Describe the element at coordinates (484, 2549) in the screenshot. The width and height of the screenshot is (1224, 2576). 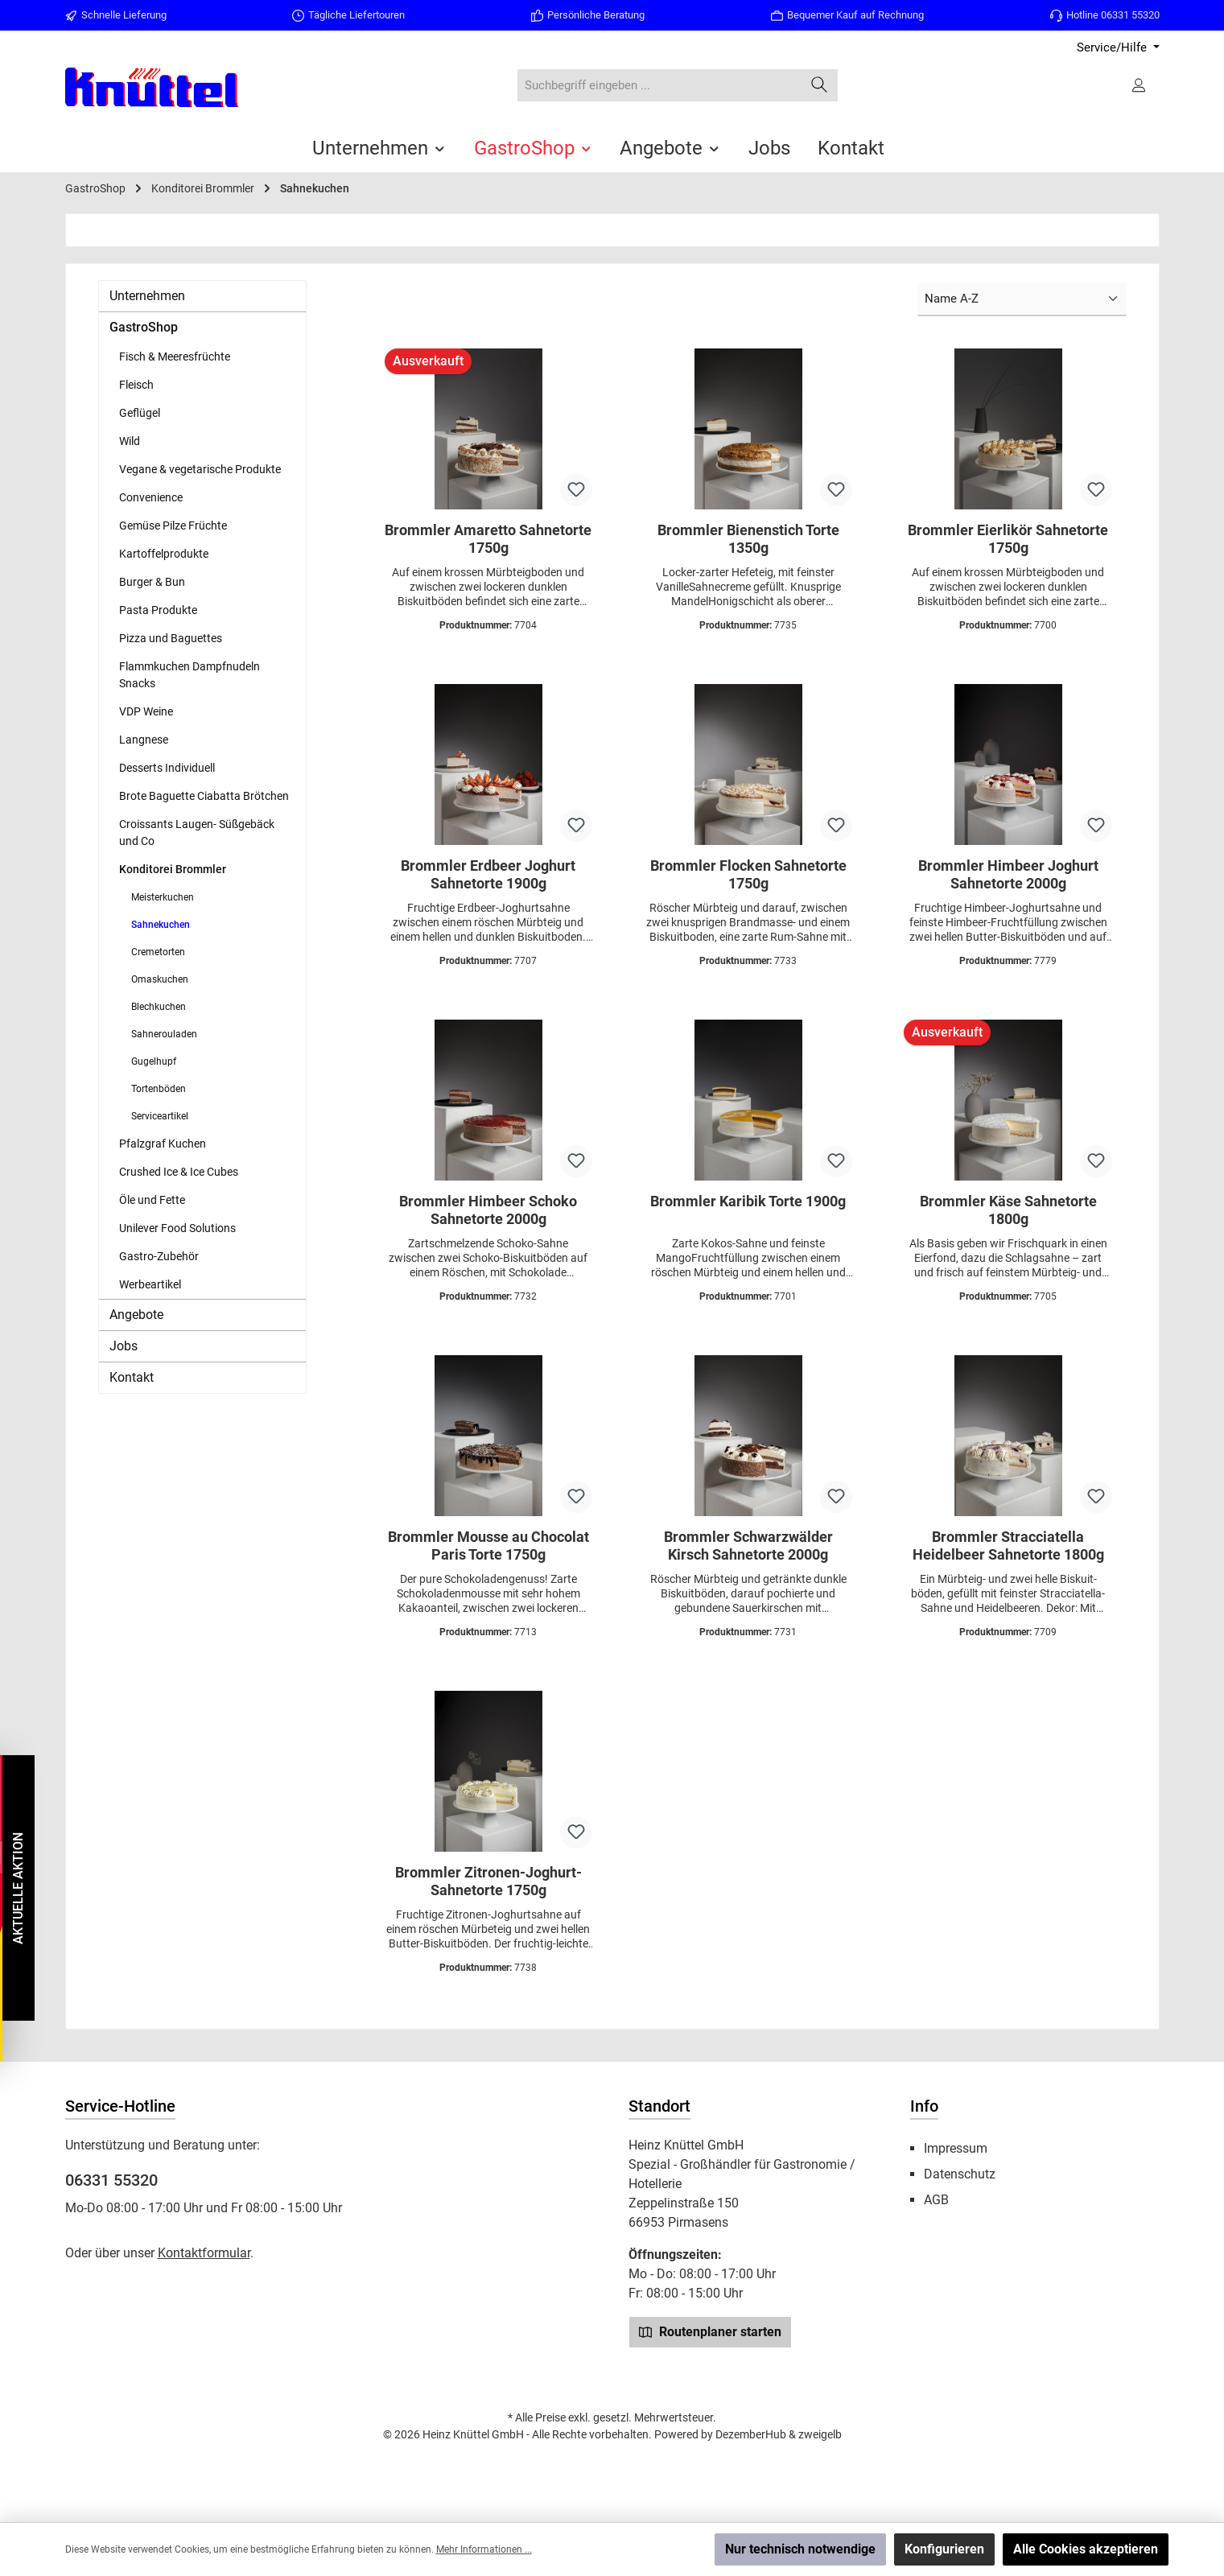
I see `Mehr Informationen ...` at that location.